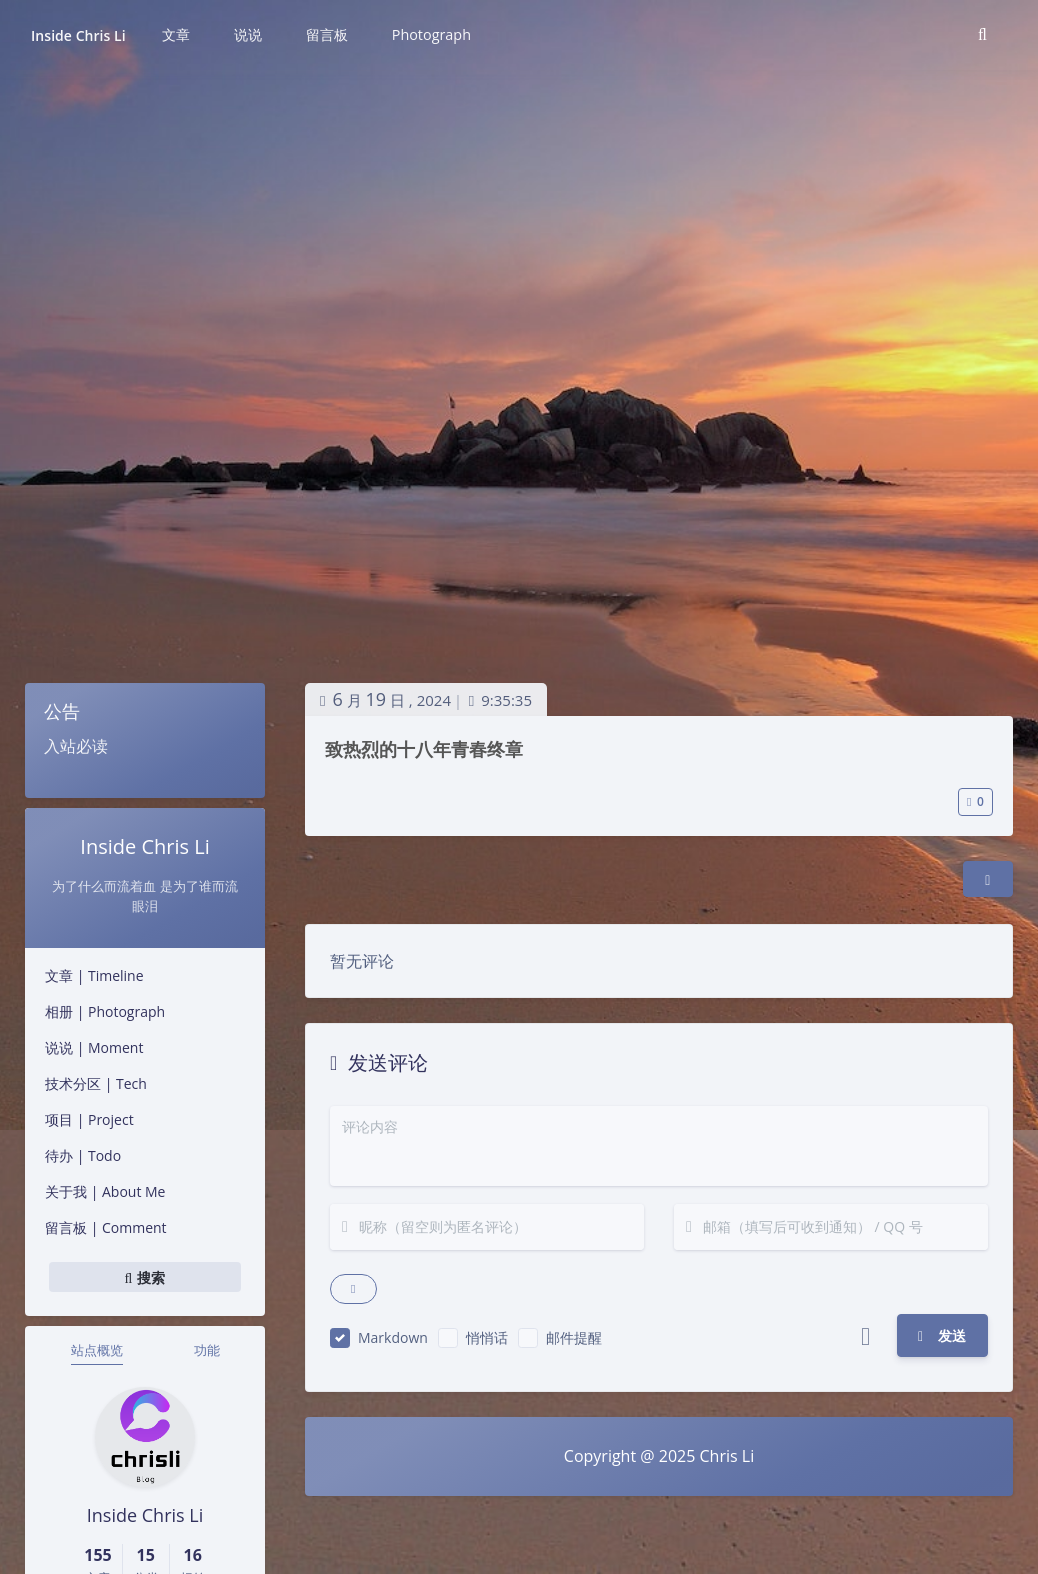 The image size is (1038, 1574). Describe the element at coordinates (207, 1350) in the screenshot. I see `功能 [tab]` at that location.